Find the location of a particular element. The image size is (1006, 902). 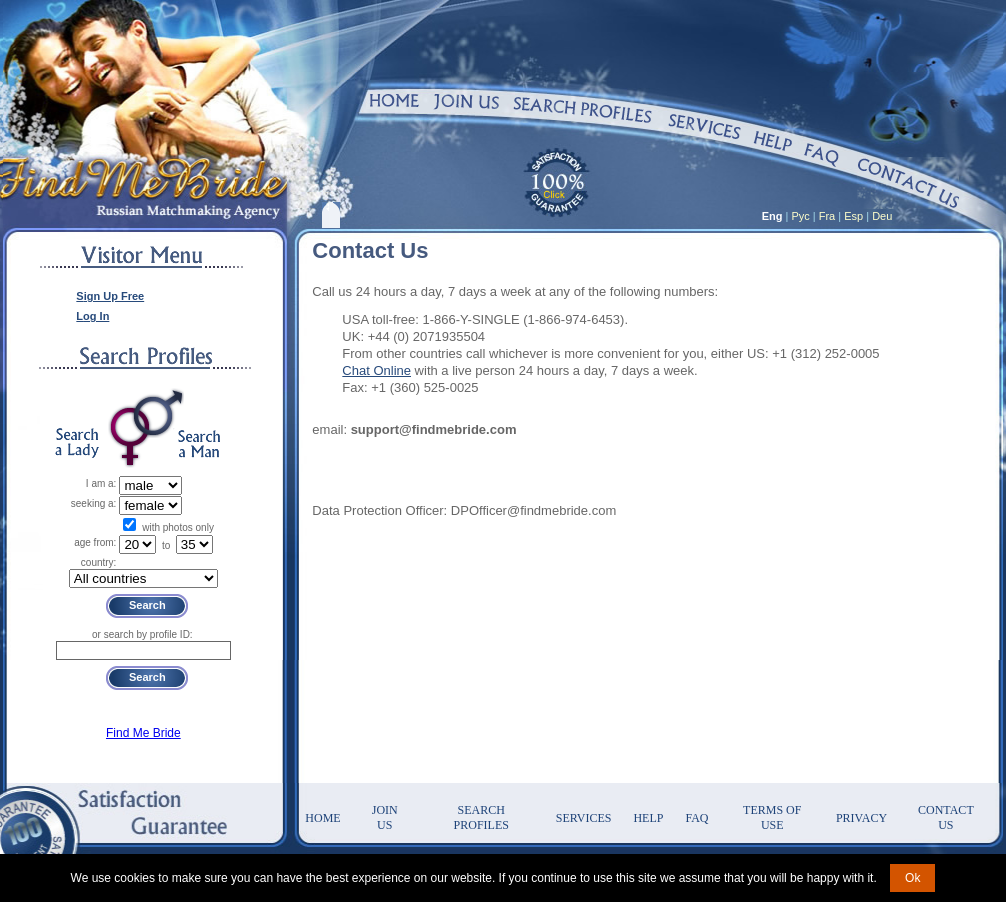

Deu is located at coordinates (882, 216).